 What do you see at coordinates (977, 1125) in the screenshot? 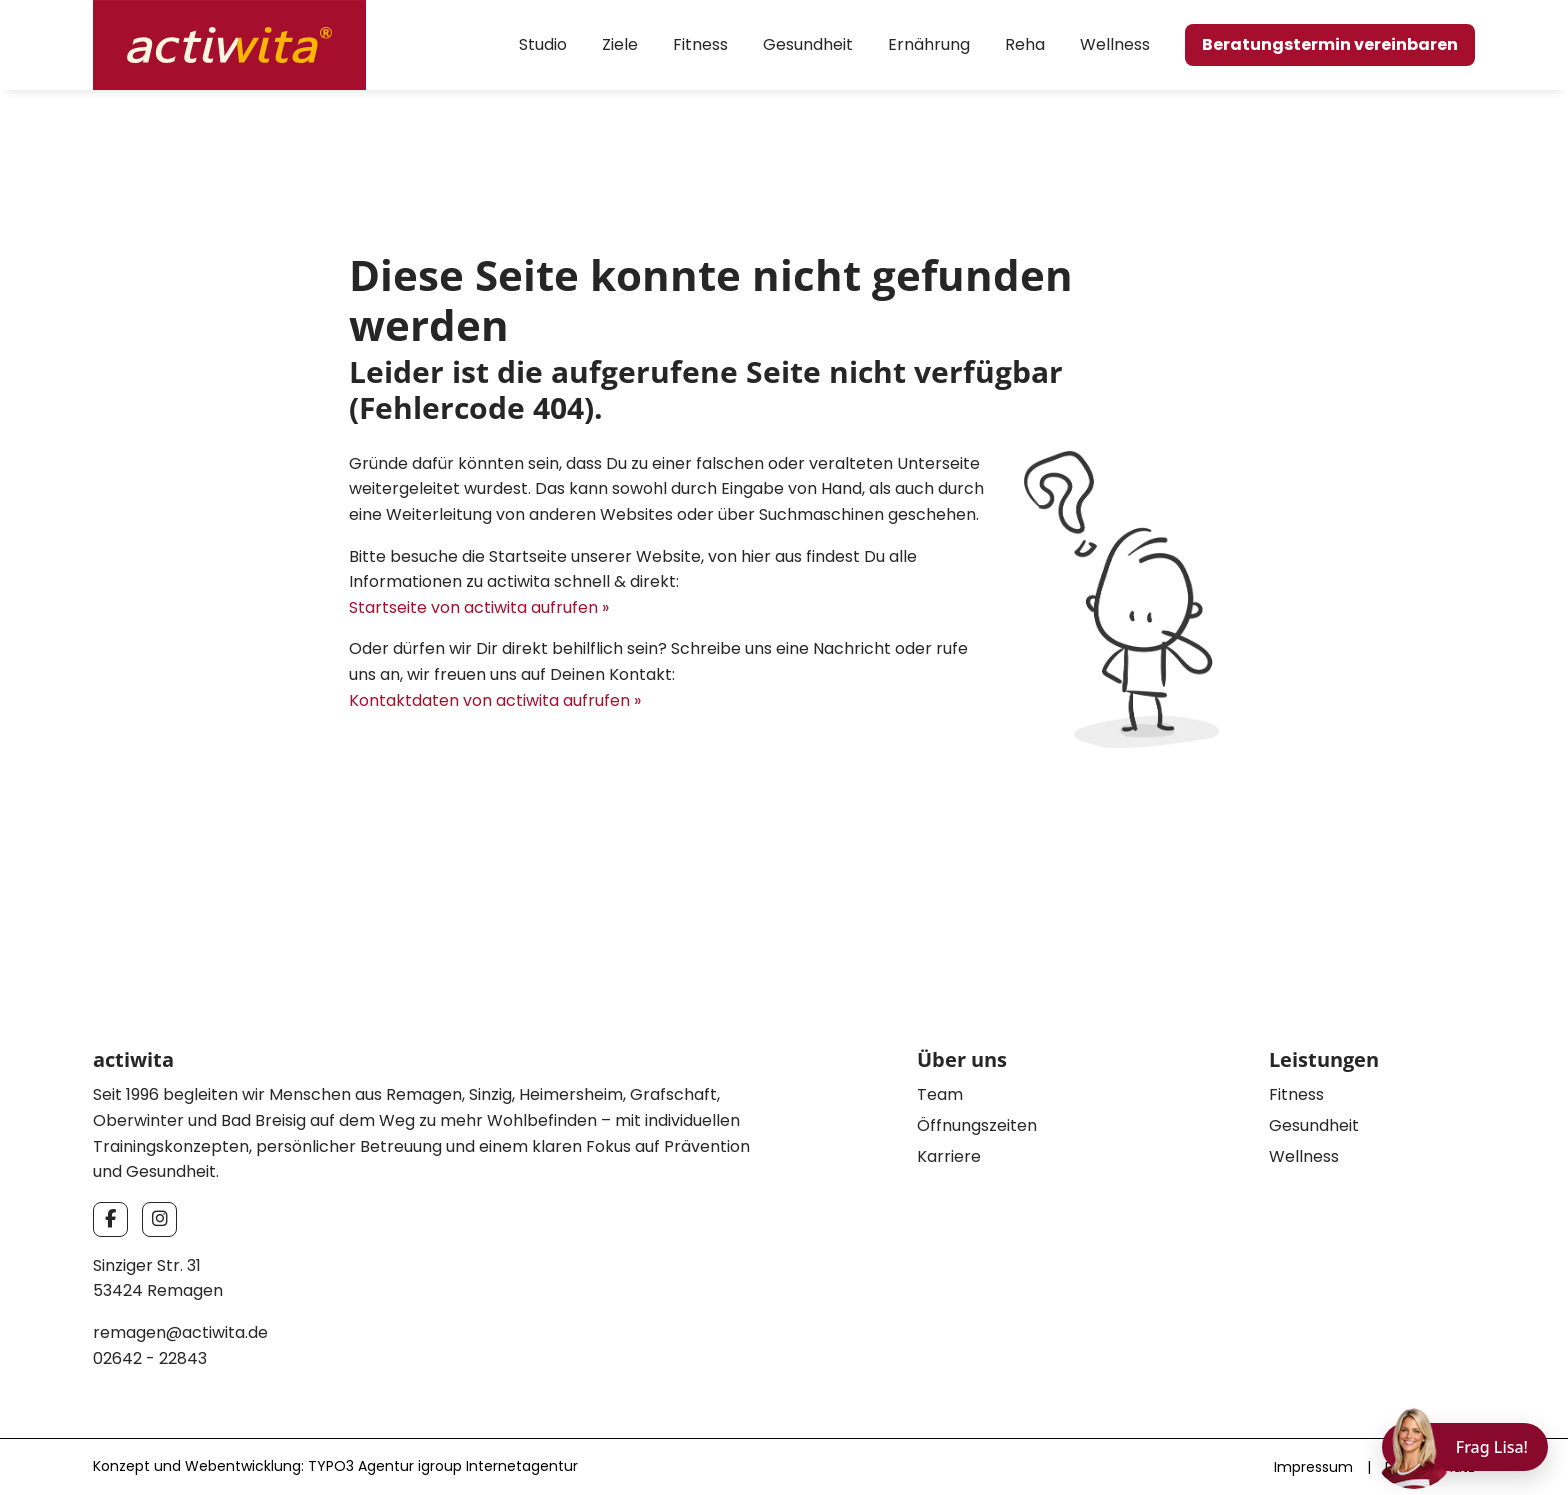
I see `Öffnungszeiten` at bounding box center [977, 1125].